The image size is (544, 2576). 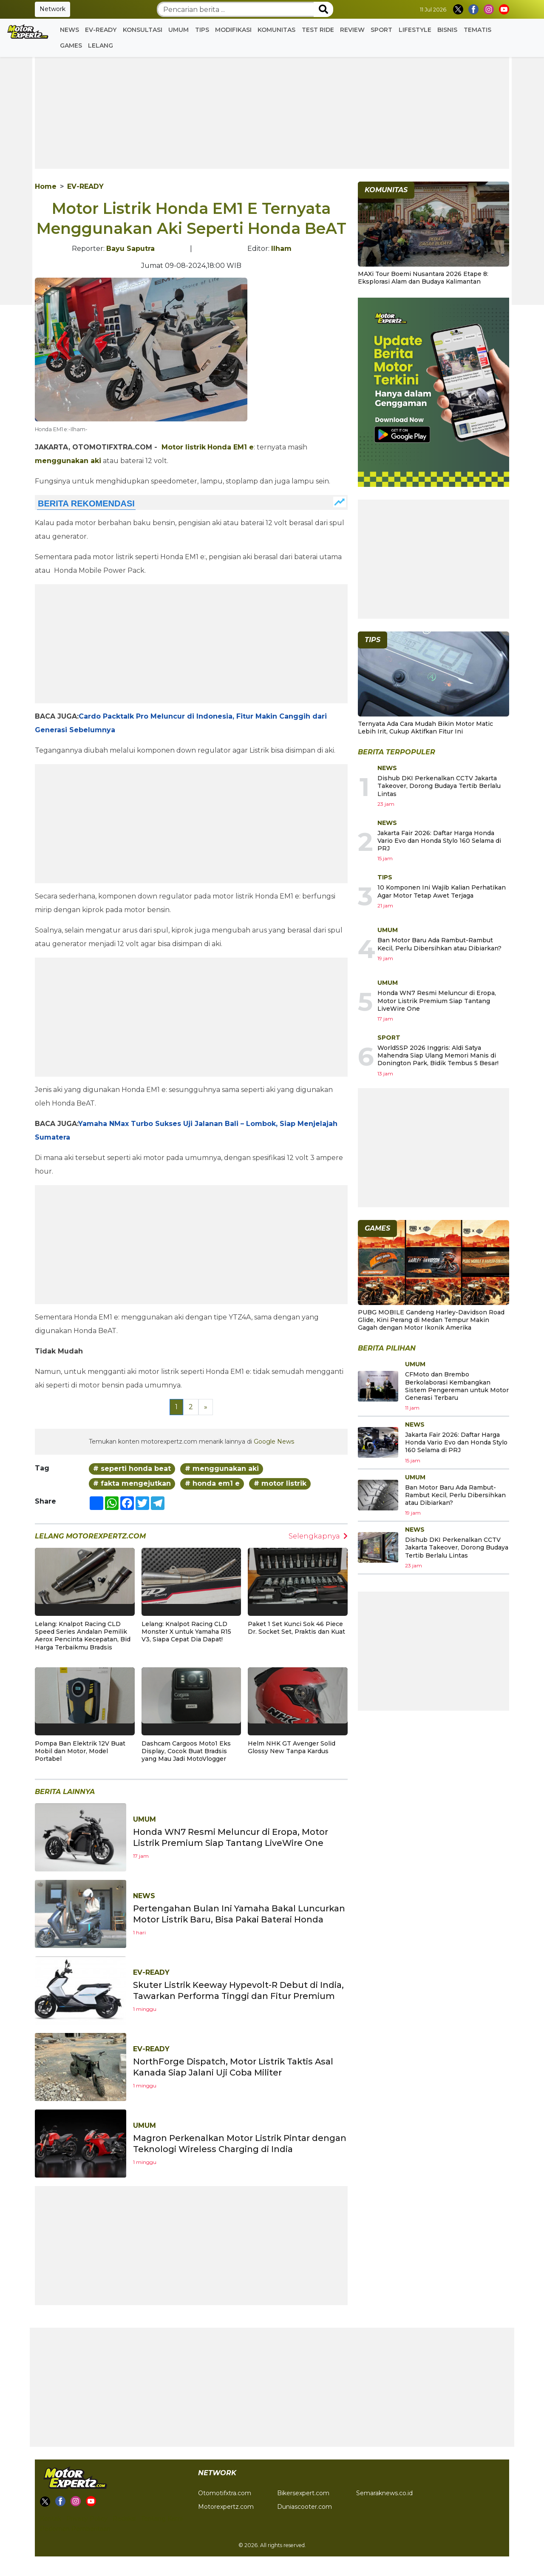 I want to click on Bikersexpert.com, so click(x=303, y=2493).